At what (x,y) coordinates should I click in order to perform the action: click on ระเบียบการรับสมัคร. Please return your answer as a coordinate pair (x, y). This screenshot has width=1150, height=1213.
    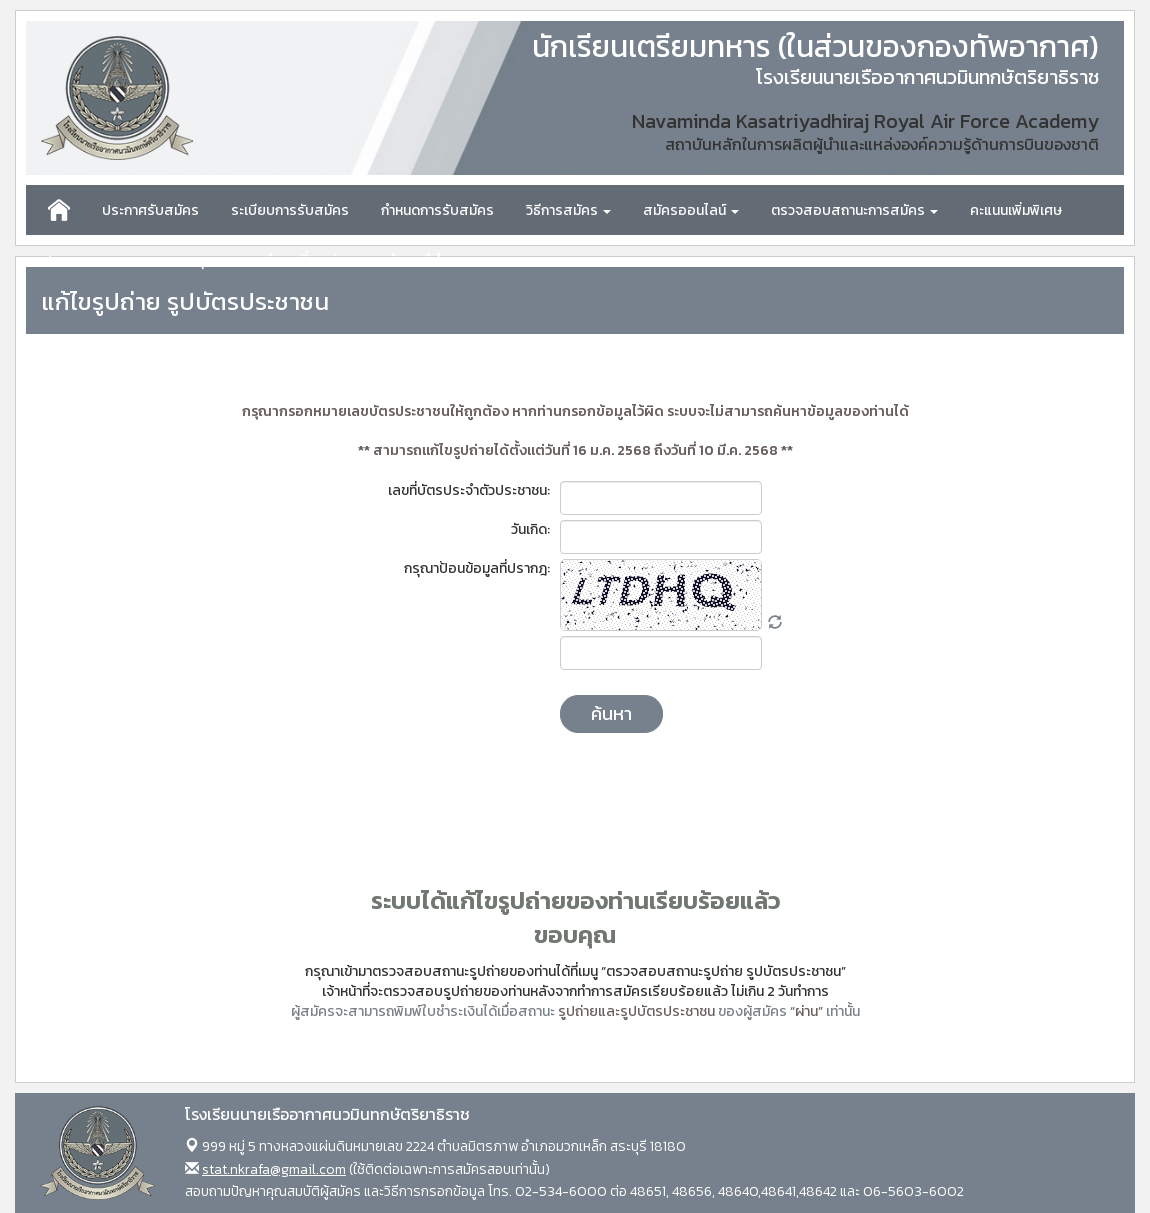
    Looking at the image, I should click on (290, 210).